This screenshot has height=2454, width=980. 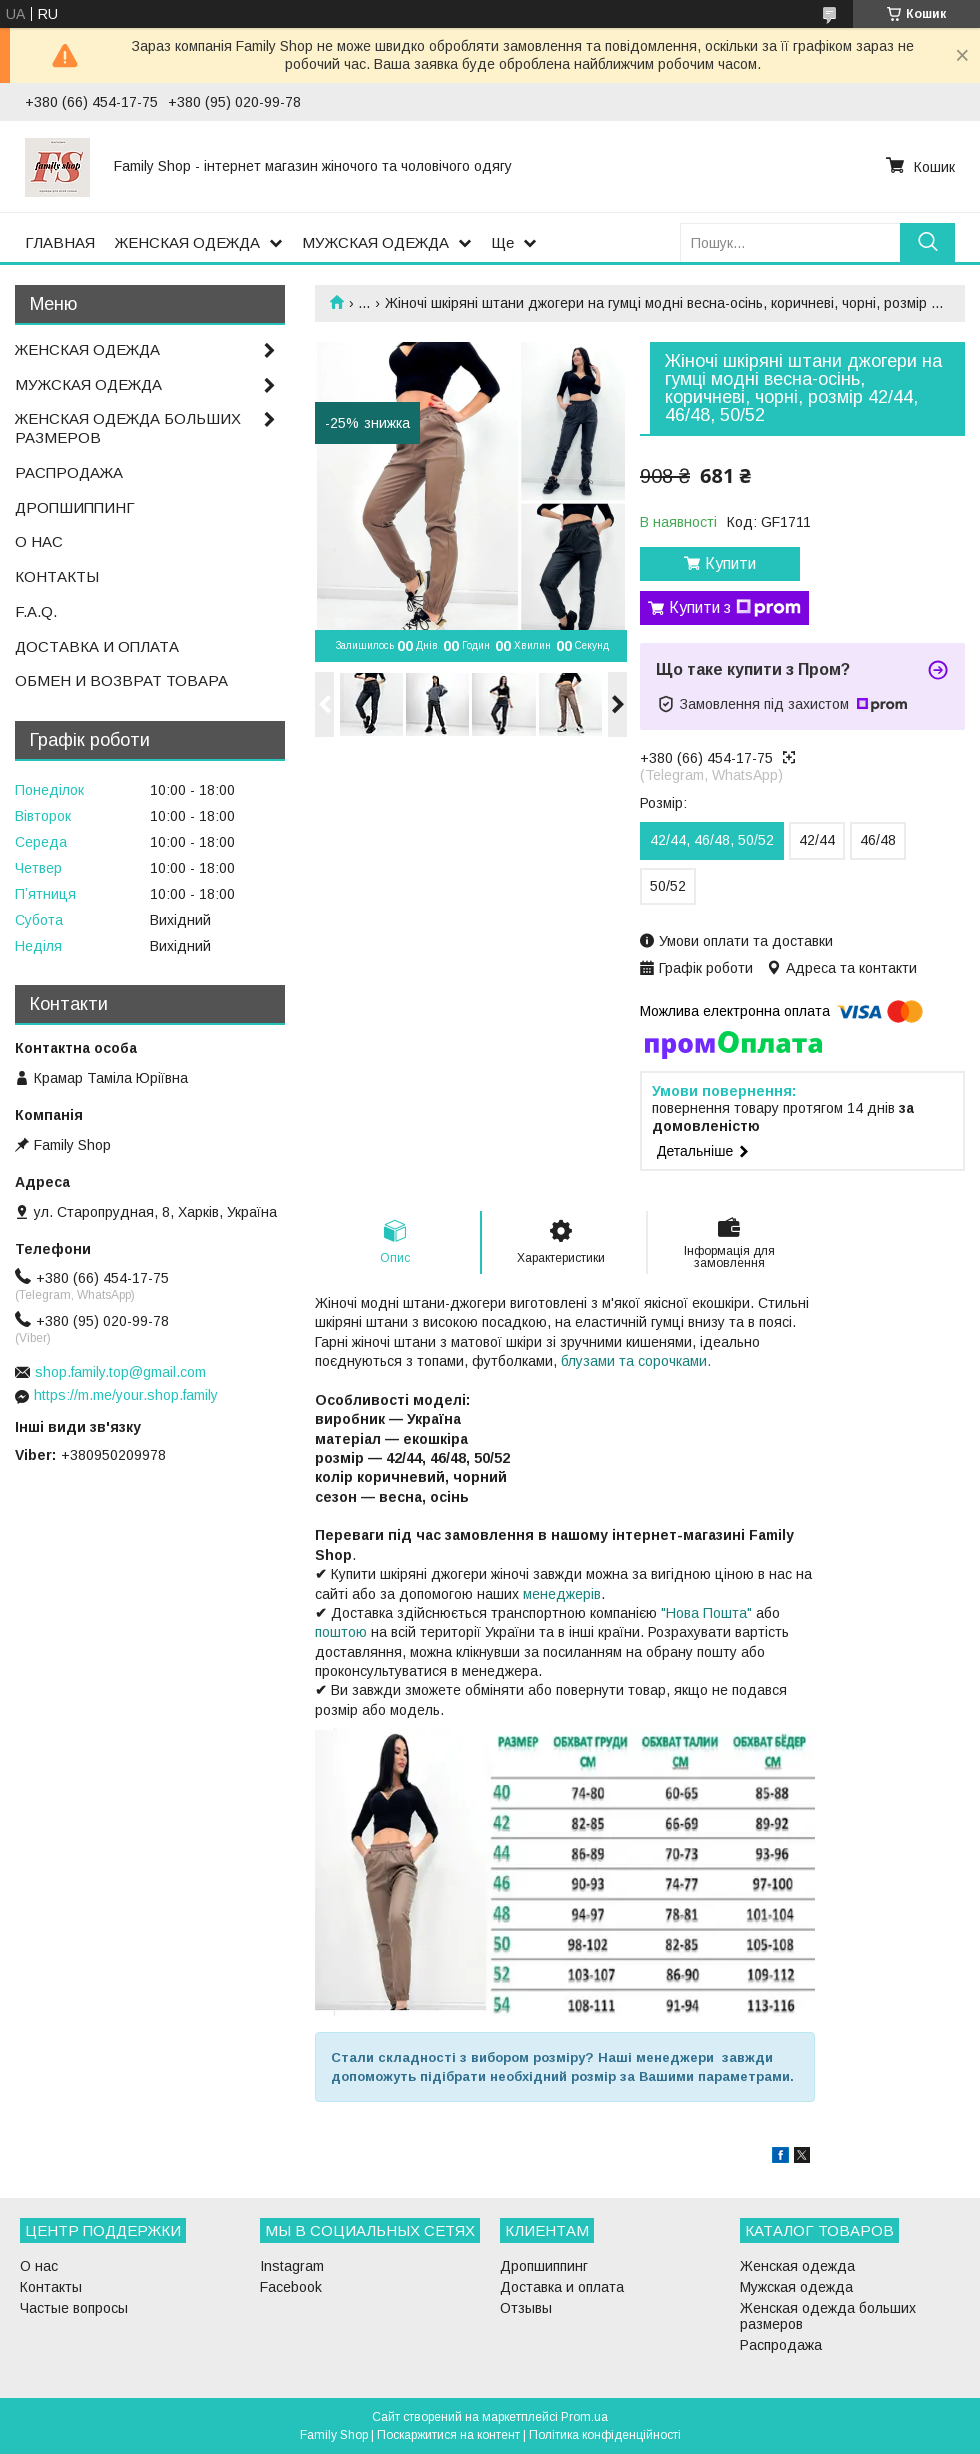 What do you see at coordinates (526, 2308) in the screenshot?
I see `Отзывы` at bounding box center [526, 2308].